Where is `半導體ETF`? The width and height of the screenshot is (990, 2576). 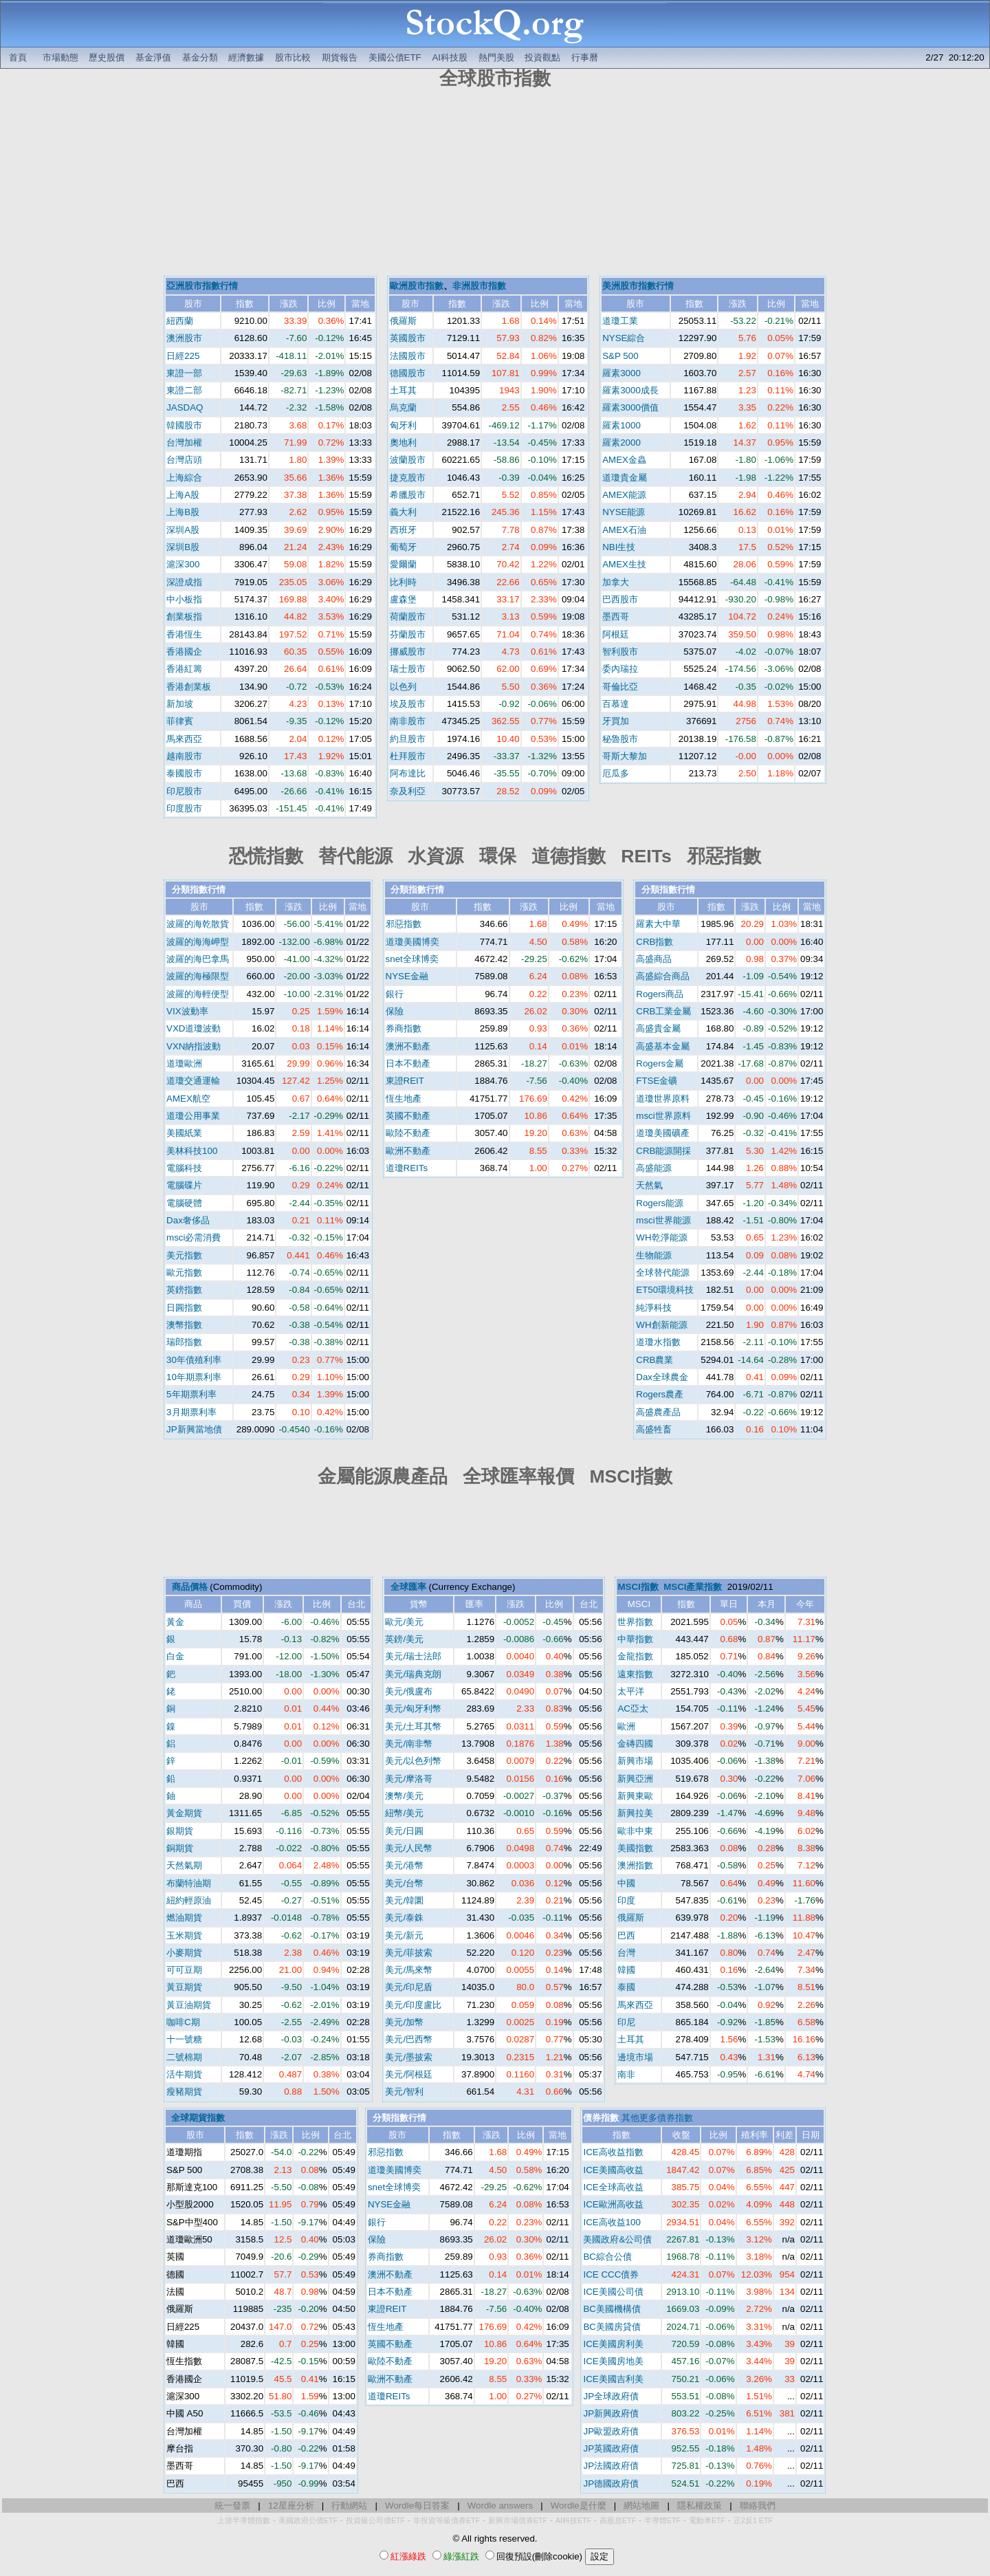
半導體ETF is located at coordinates (662, 2520).